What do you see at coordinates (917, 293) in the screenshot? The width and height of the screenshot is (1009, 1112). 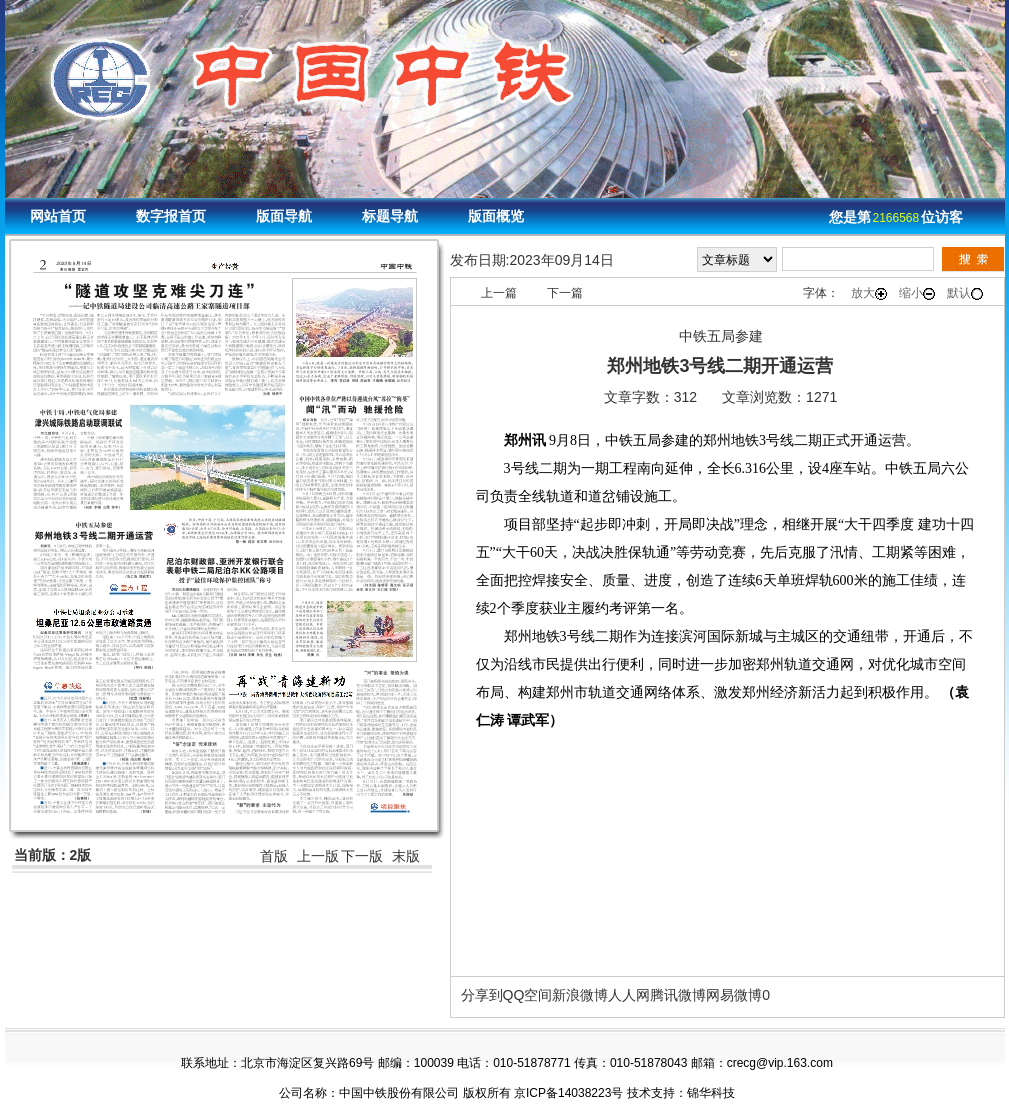 I see `缩小` at bounding box center [917, 293].